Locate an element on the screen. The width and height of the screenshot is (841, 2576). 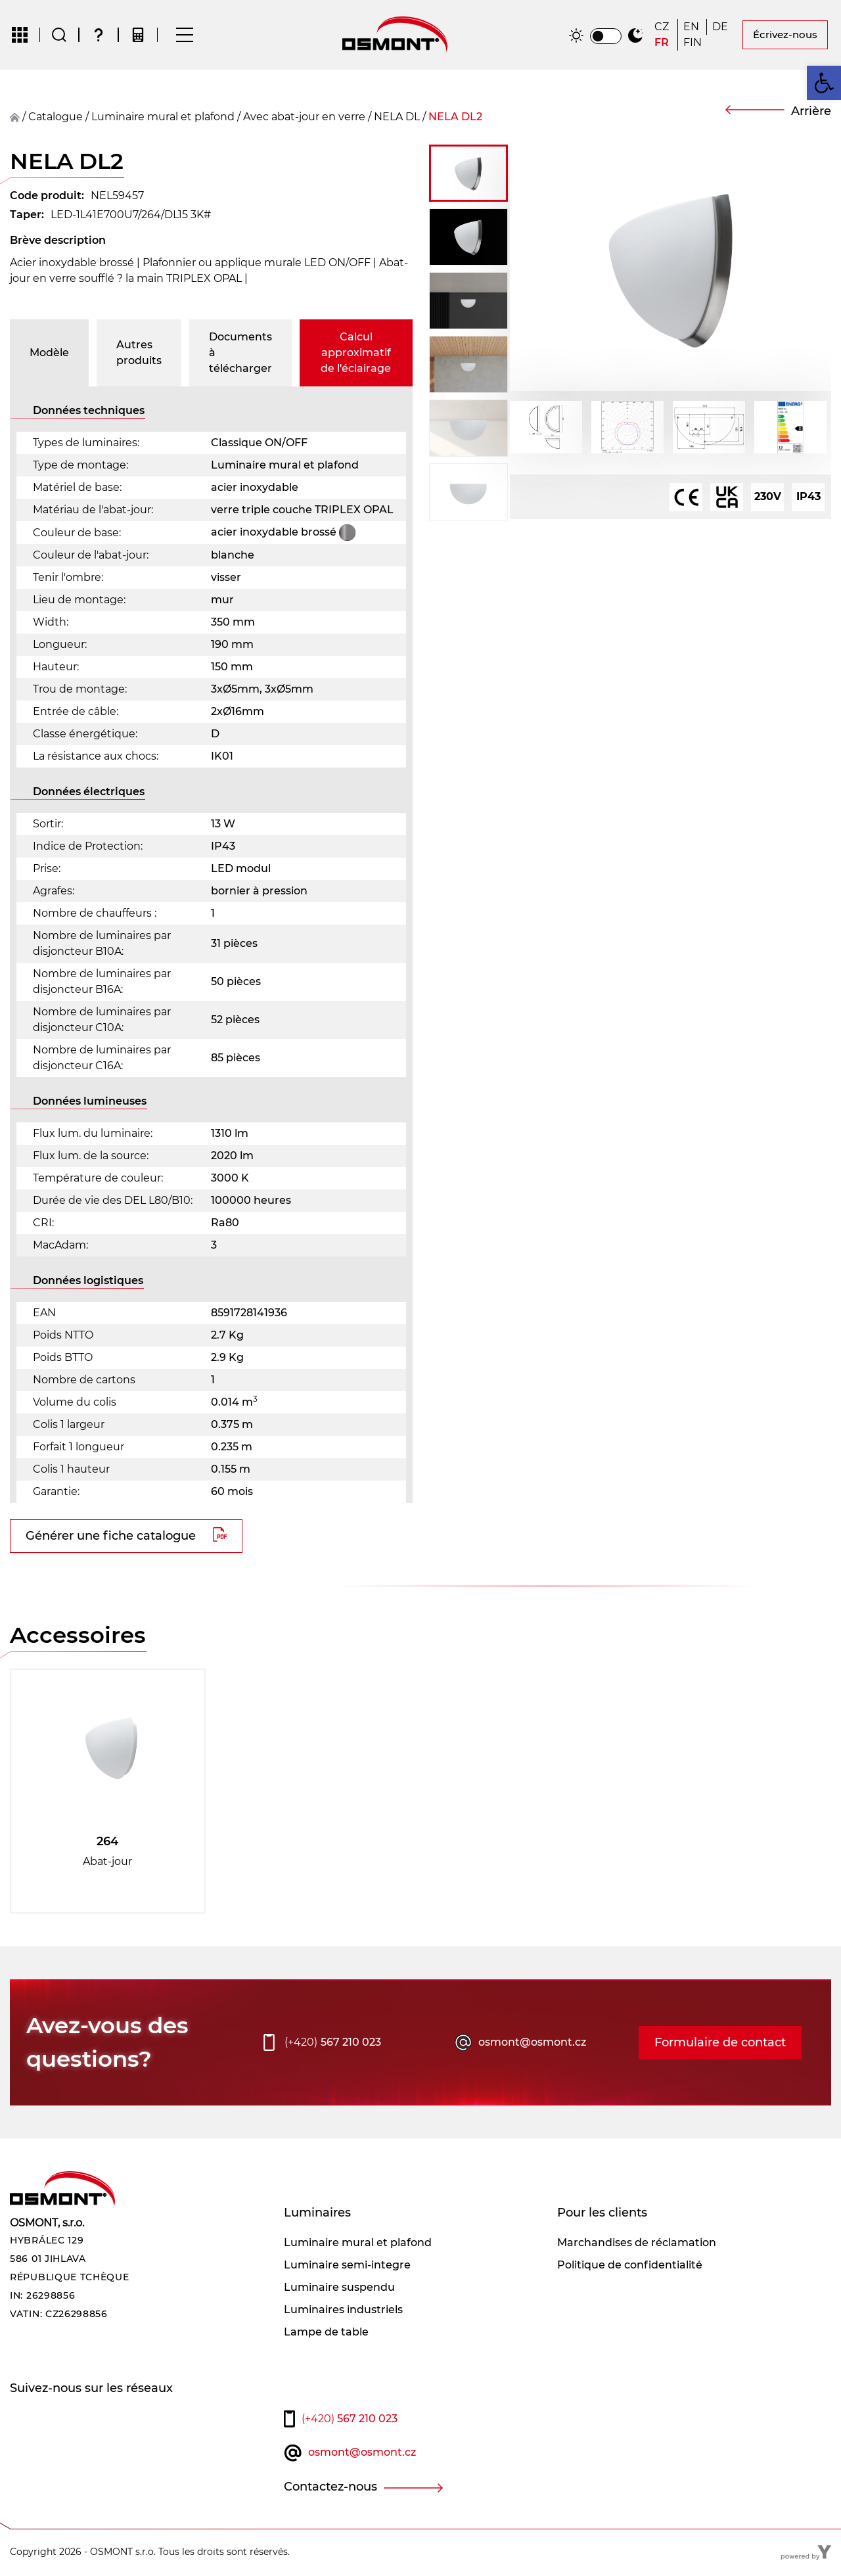
Luminaire semi-integre is located at coordinates (347, 2266).